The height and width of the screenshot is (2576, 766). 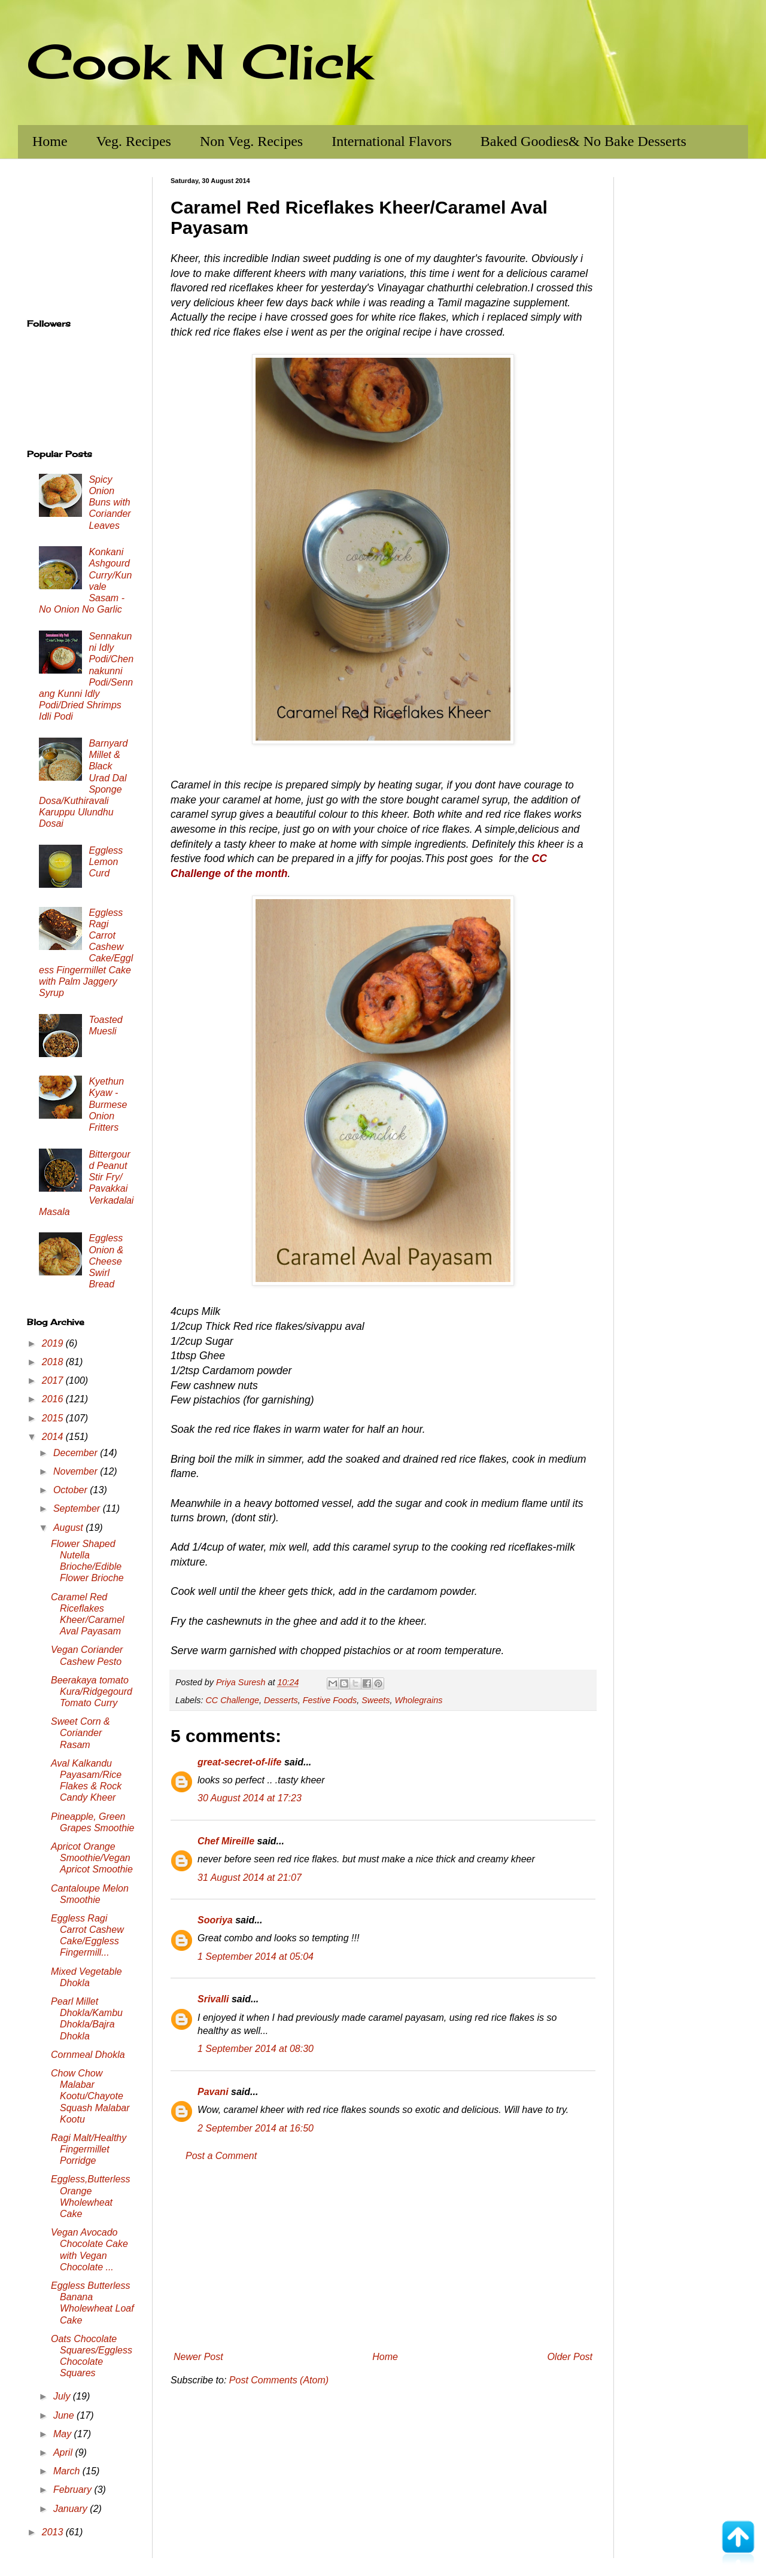 I want to click on June, so click(x=65, y=2415).